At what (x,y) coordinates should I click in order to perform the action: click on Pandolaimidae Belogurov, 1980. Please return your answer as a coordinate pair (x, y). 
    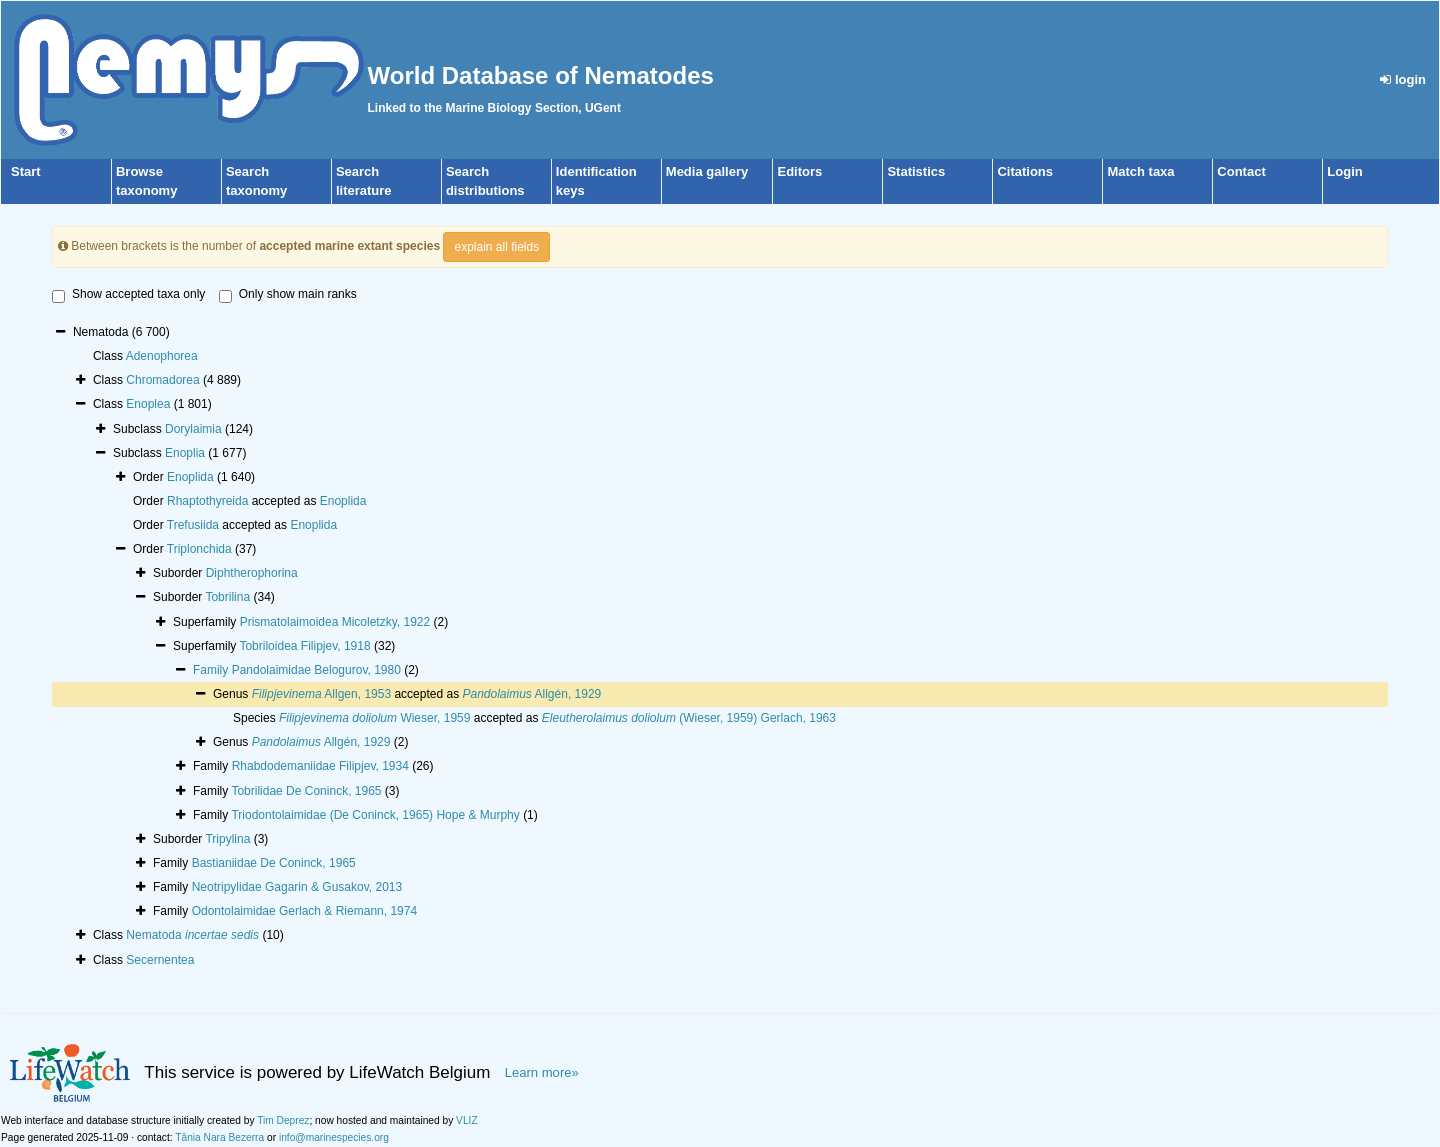
    Looking at the image, I should click on (316, 670).